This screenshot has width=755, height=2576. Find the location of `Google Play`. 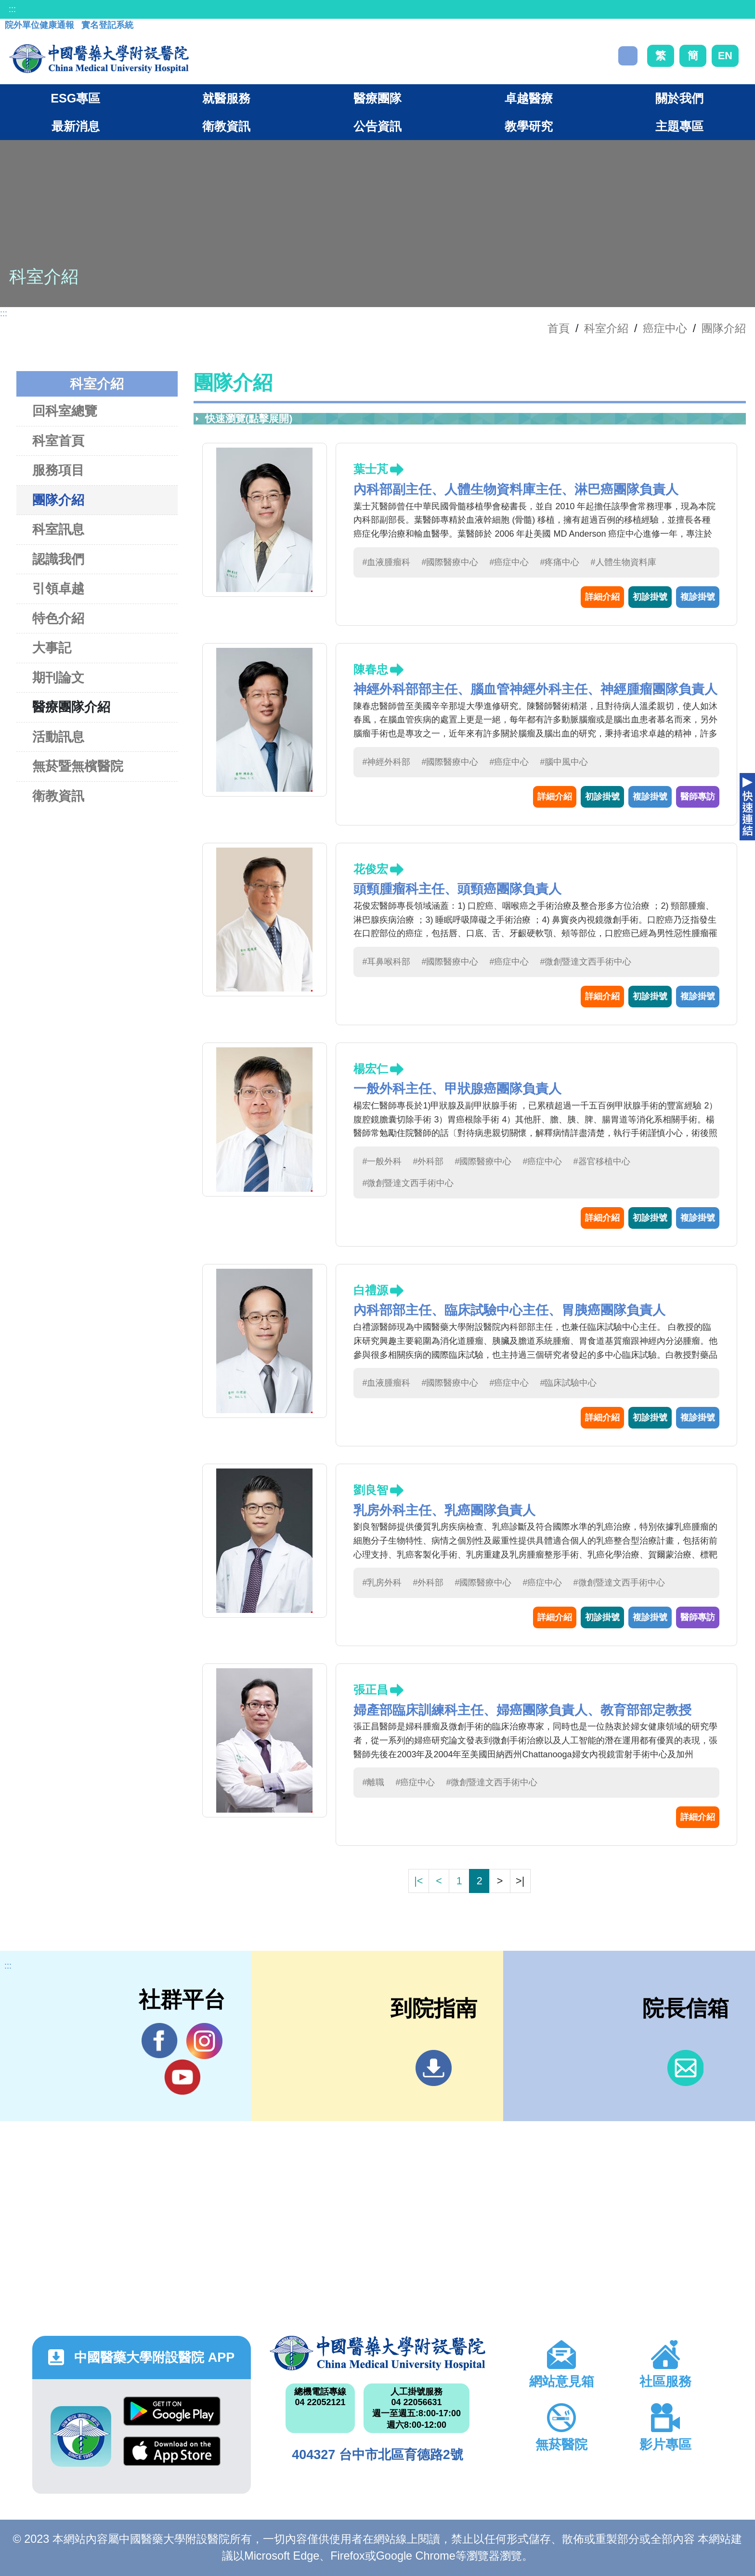

Google Play is located at coordinates (172, 2411).